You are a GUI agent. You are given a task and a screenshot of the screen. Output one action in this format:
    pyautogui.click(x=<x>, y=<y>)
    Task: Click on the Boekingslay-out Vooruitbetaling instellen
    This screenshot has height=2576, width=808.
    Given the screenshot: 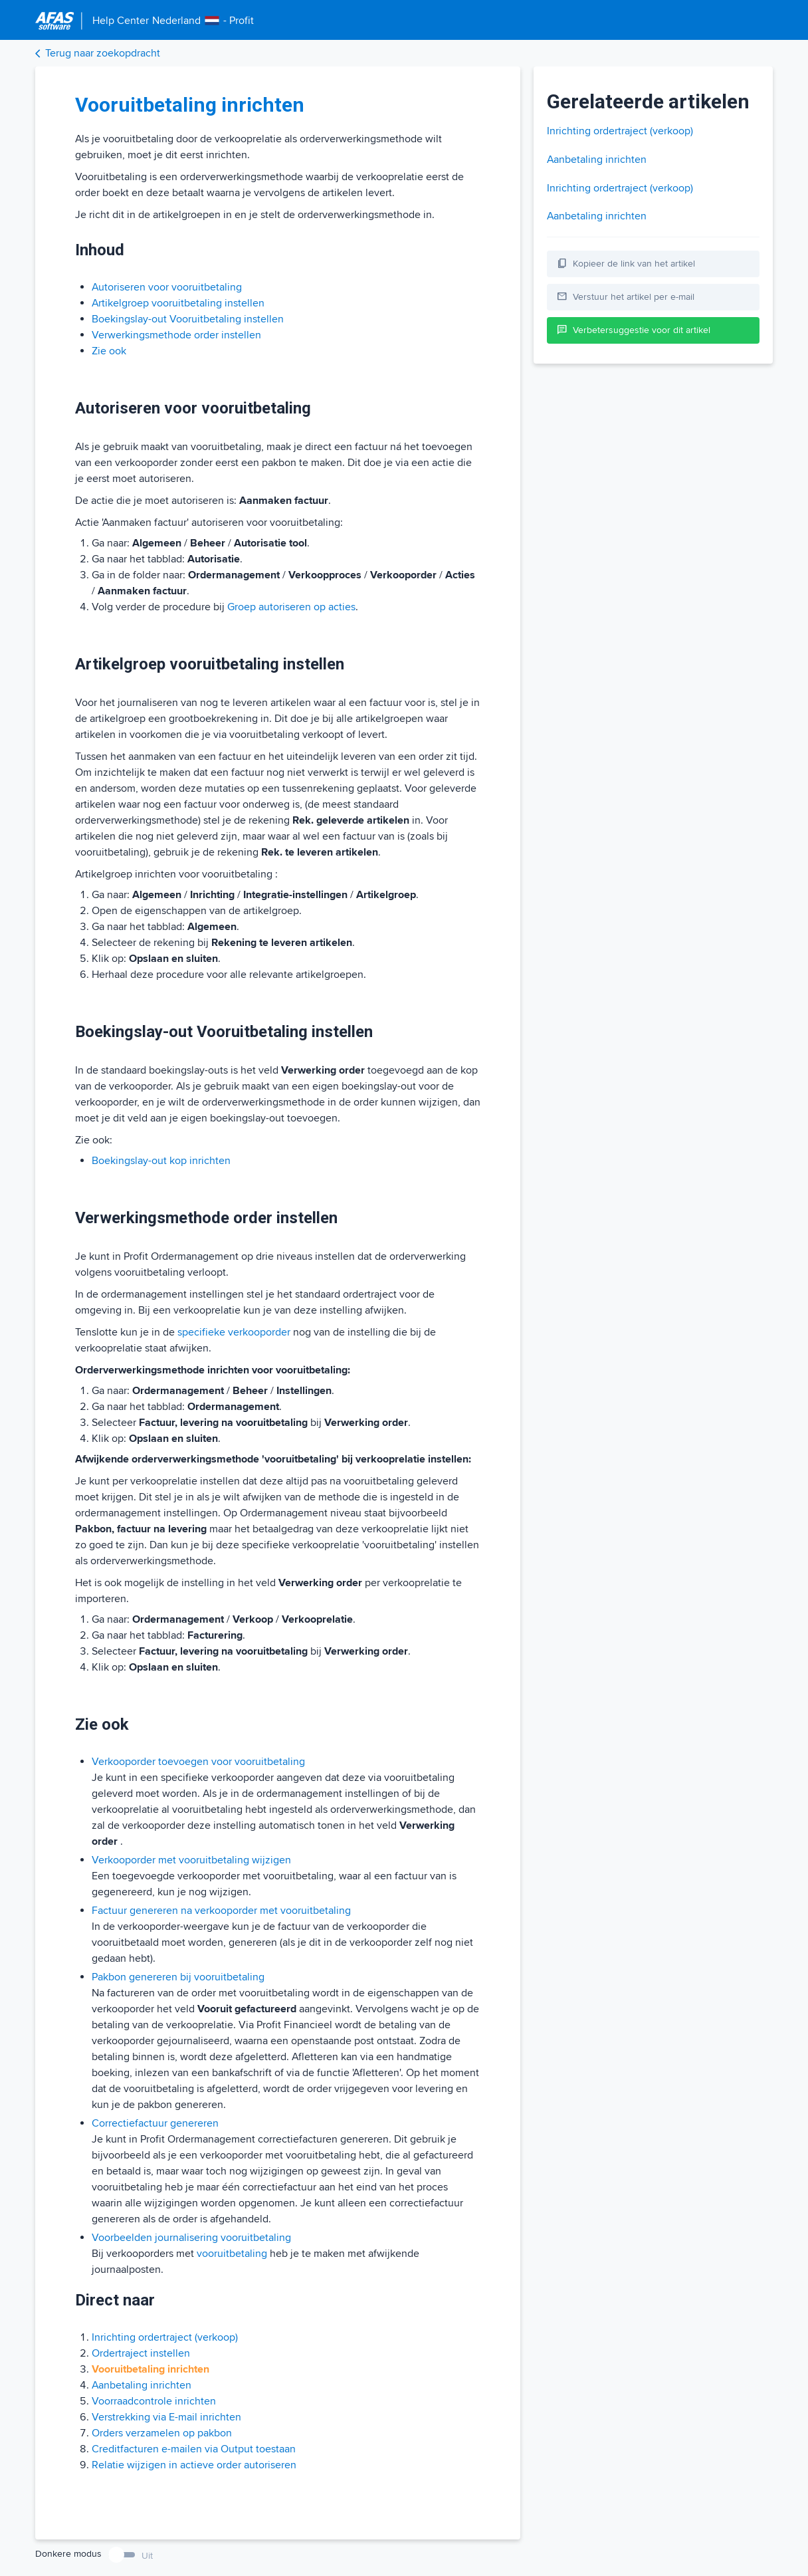 What is the action you would take?
    pyautogui.click(x=188, y=319)
    